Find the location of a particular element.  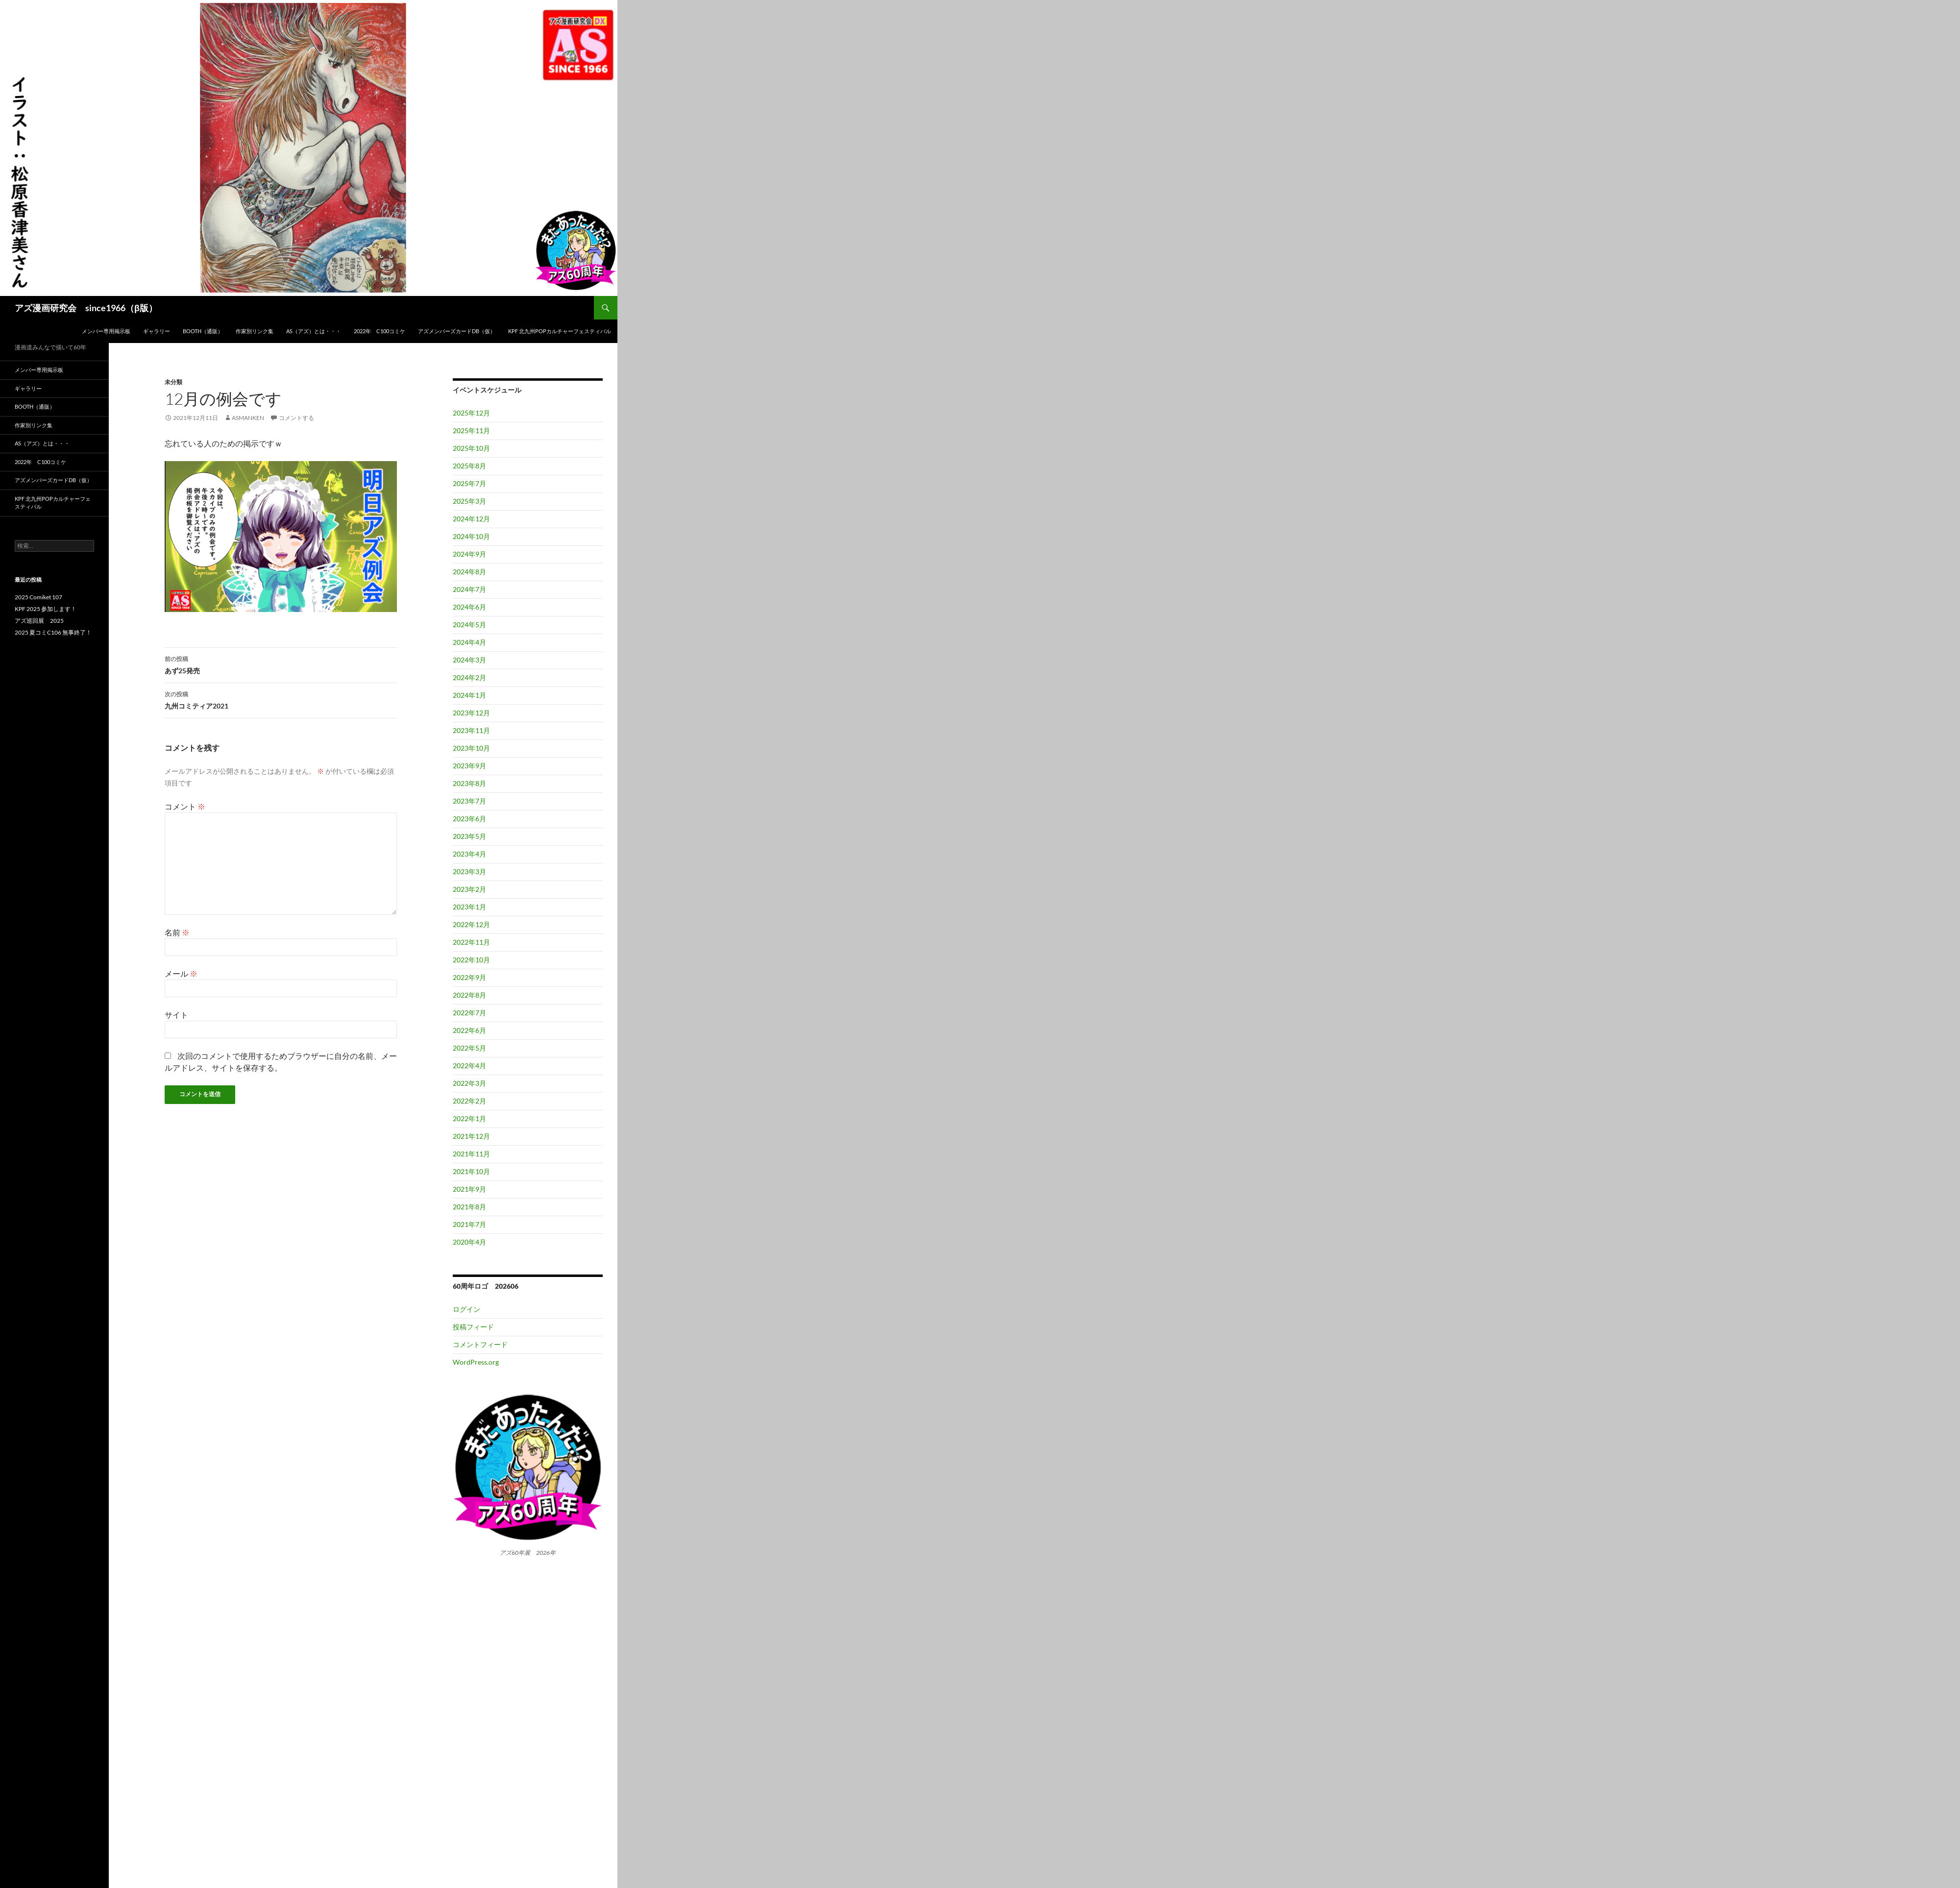

2025年10月 is located at coordinates (471, 448).